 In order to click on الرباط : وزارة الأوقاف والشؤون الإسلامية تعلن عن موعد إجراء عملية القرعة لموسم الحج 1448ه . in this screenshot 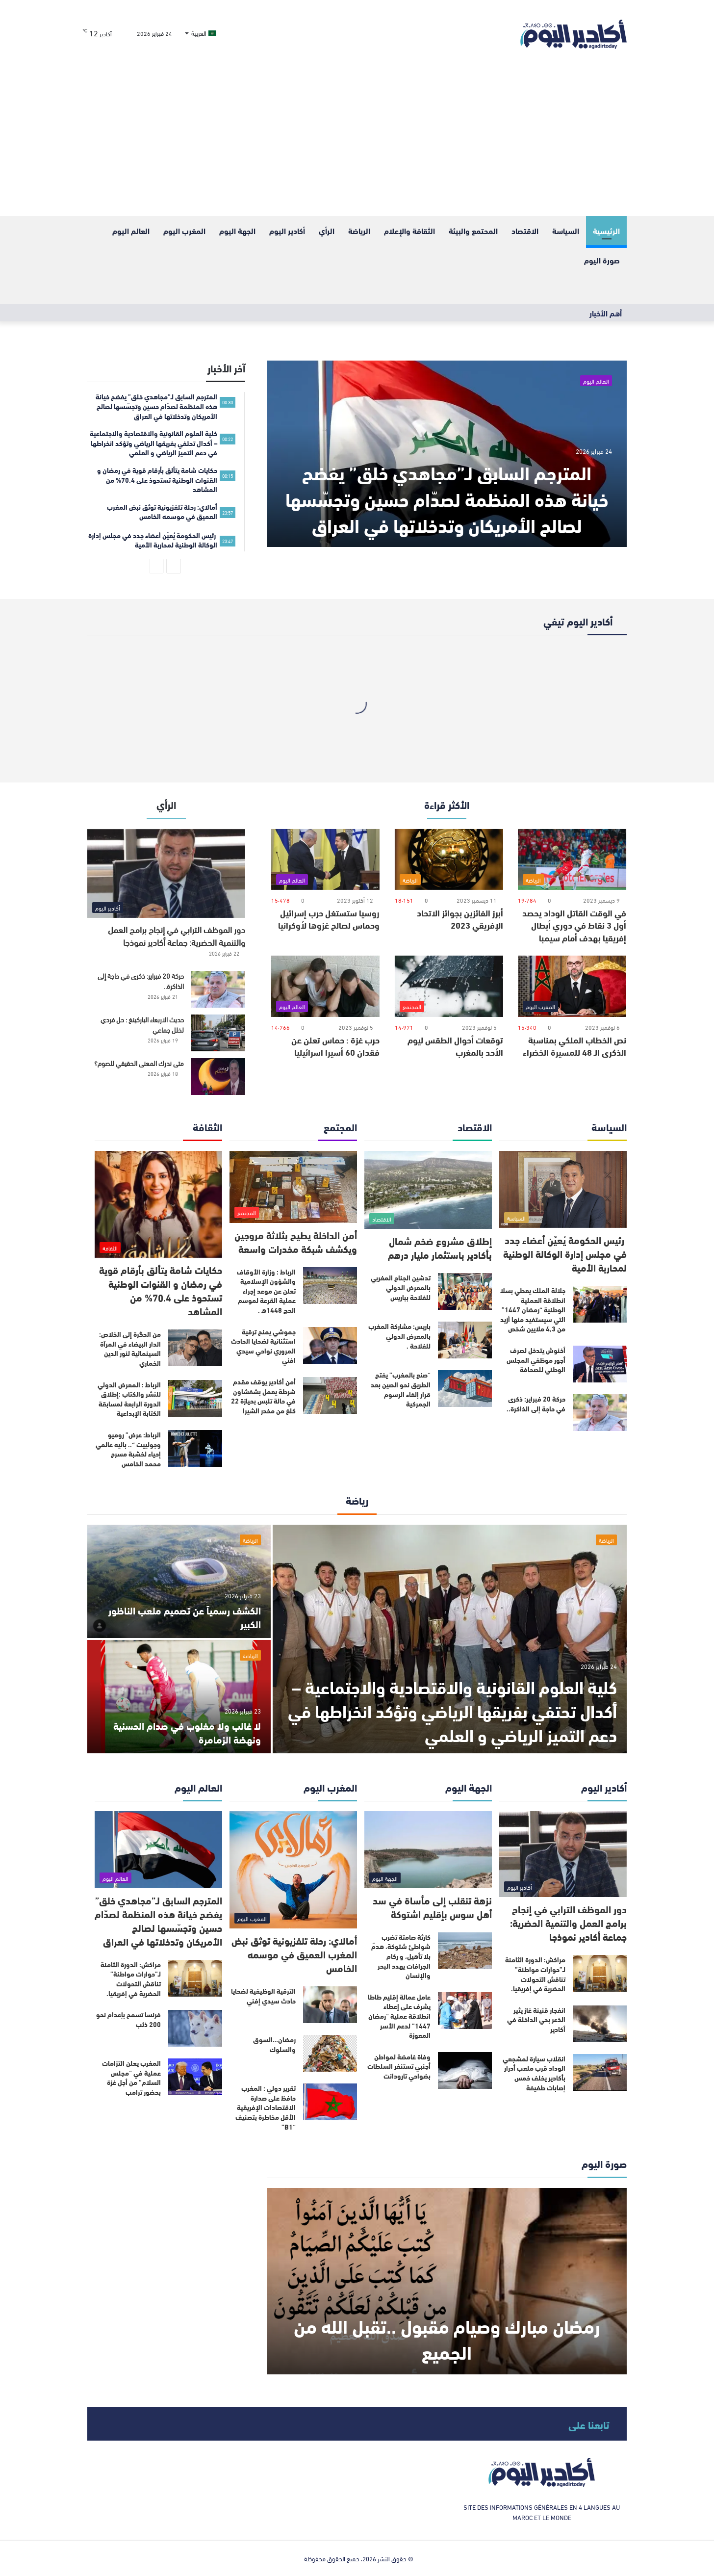, I will do `click(266, 1290)`.